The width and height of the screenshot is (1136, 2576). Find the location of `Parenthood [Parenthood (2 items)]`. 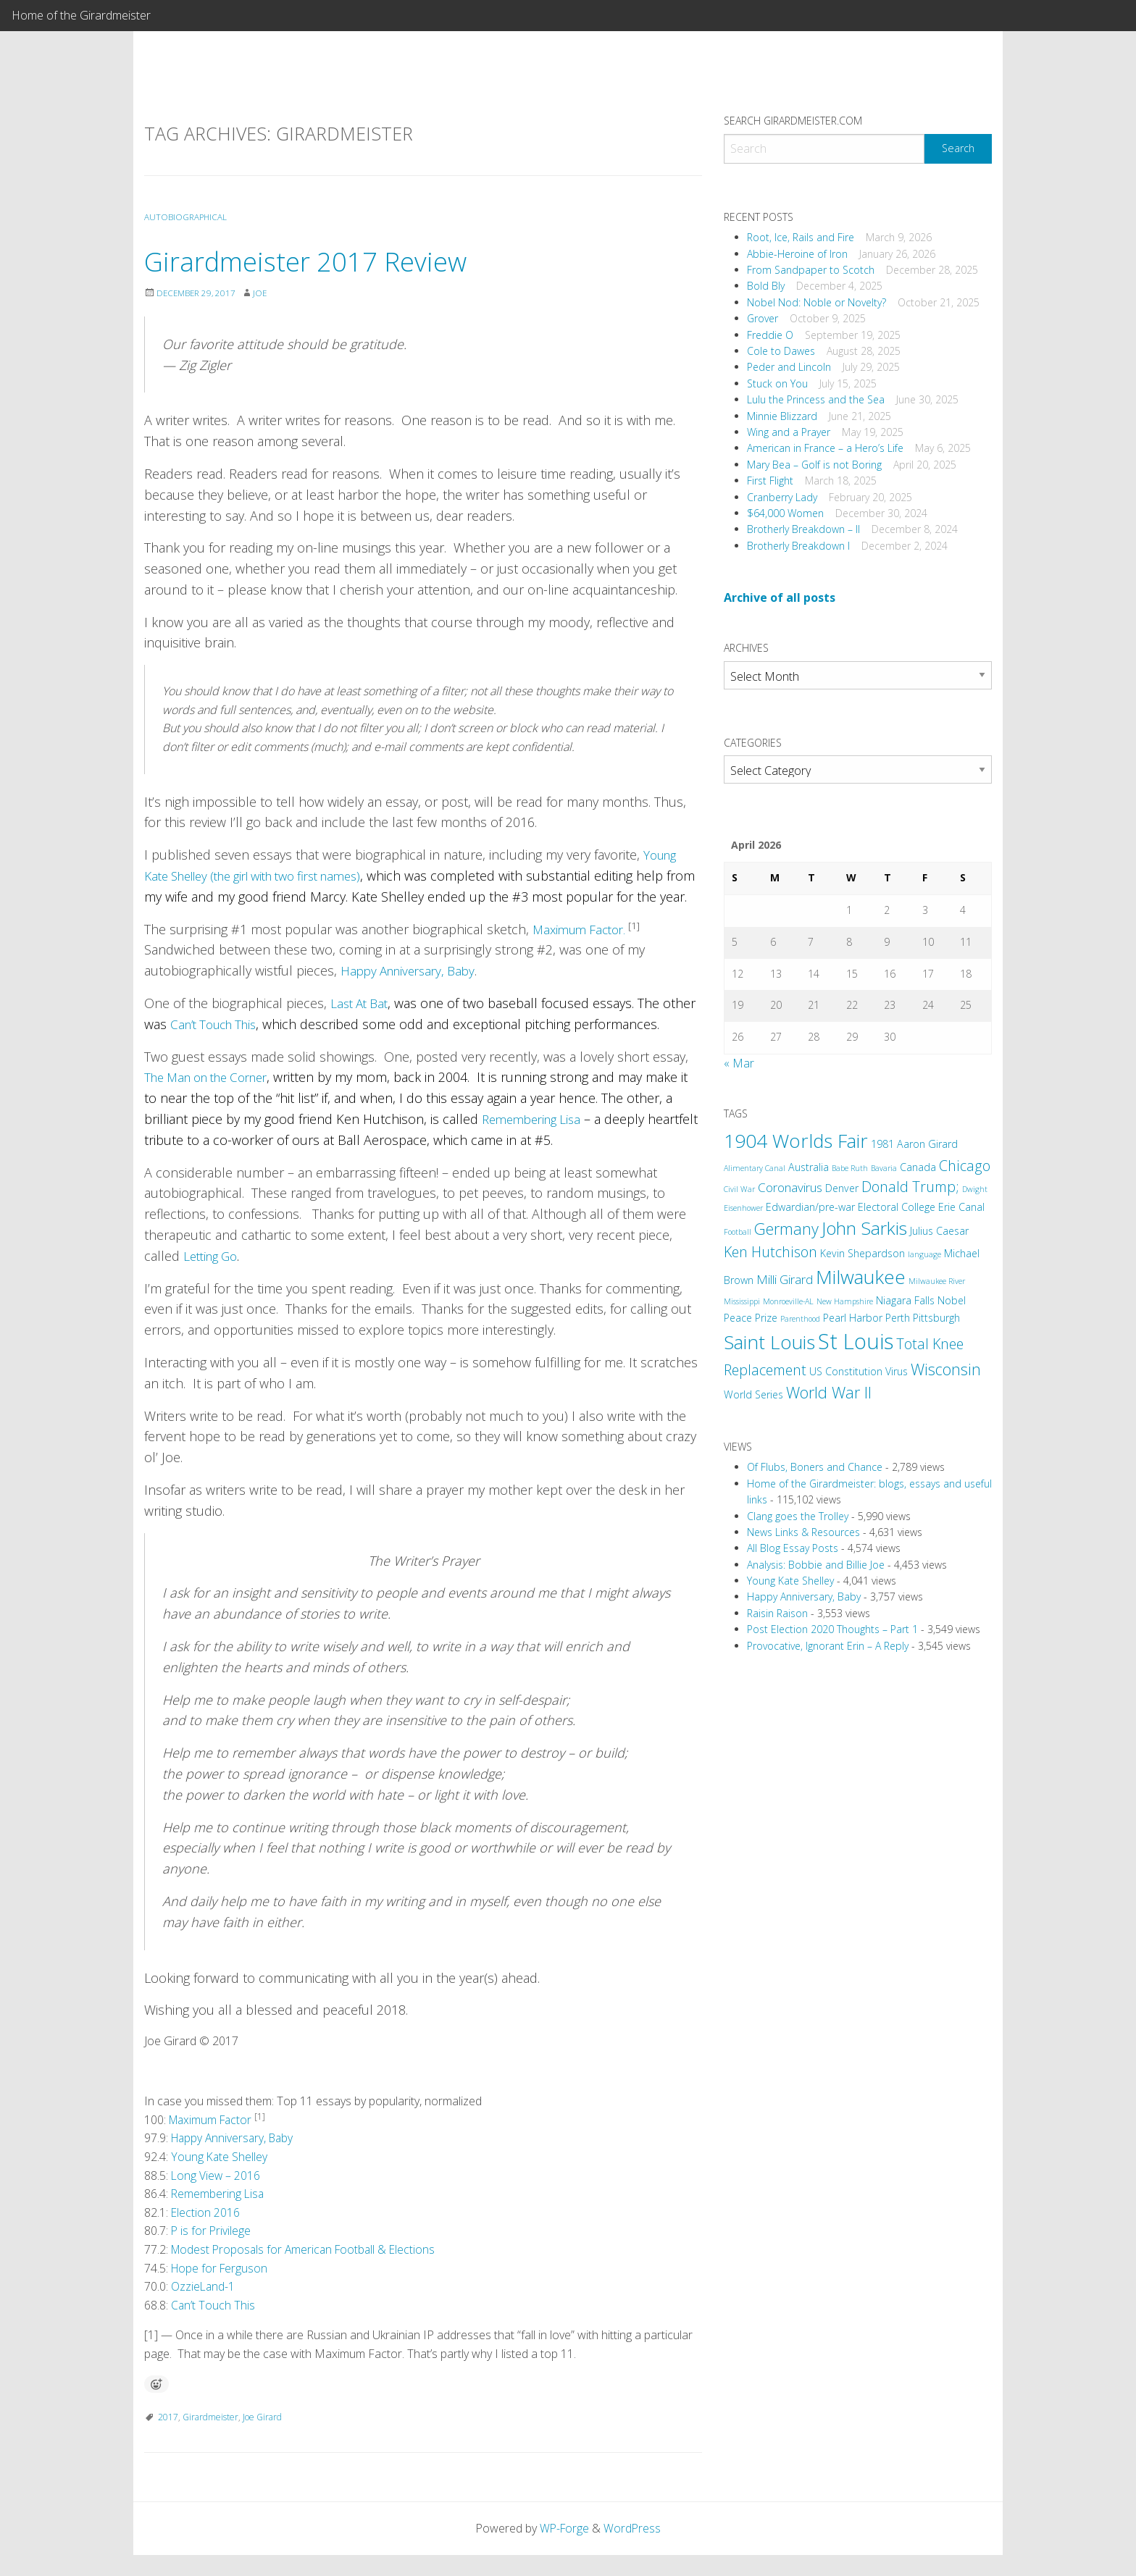

Parenthood [Parenthood (2 items)] is located at coordinates (800, 1319).